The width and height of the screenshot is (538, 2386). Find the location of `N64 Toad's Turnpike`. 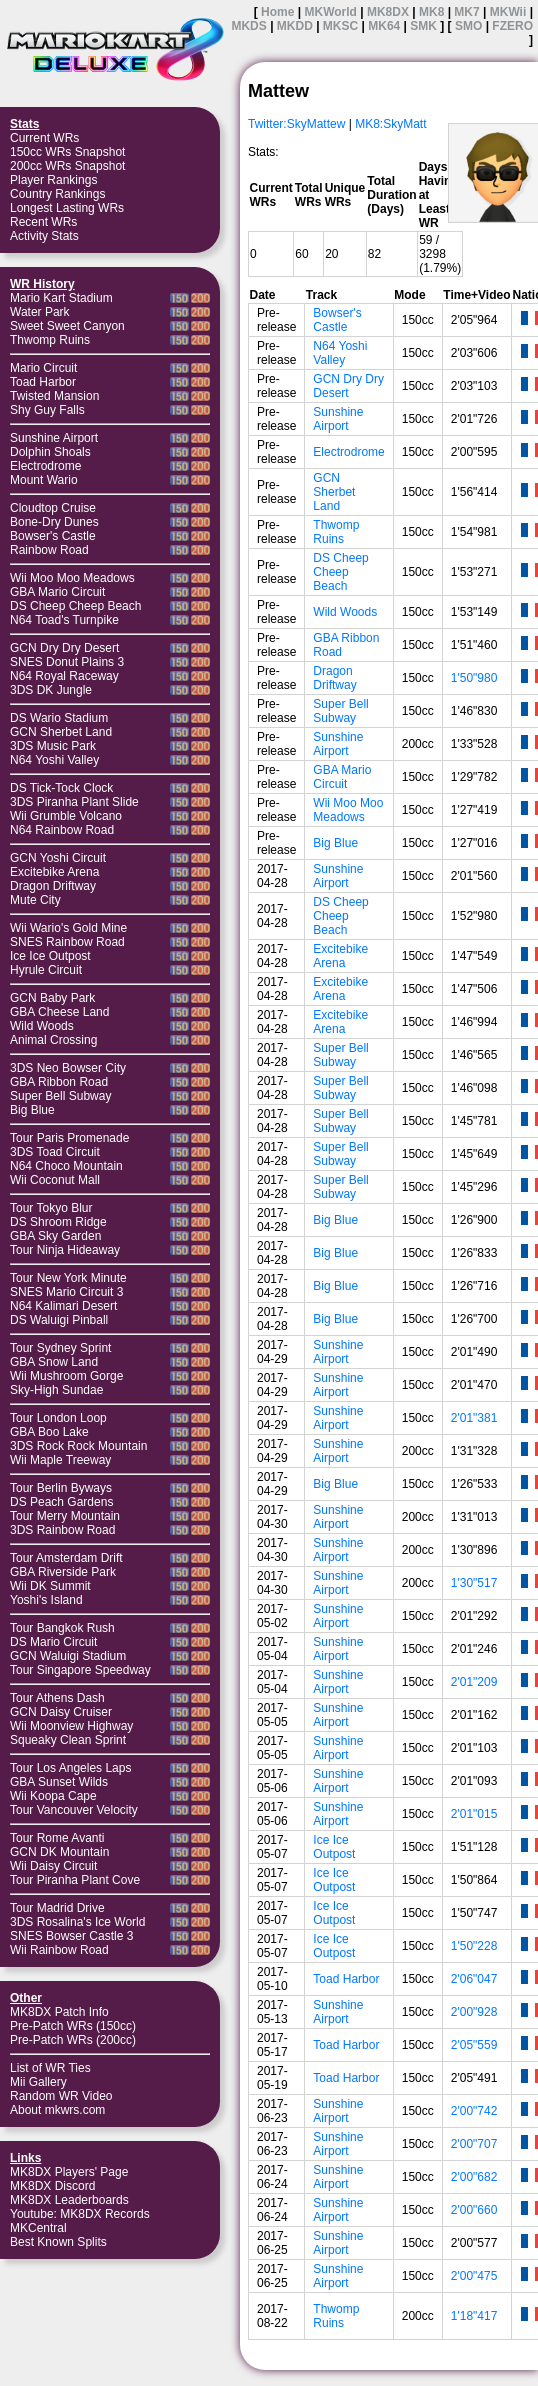

N64 Toad's Turnpike is located at coordinates (64, 620).